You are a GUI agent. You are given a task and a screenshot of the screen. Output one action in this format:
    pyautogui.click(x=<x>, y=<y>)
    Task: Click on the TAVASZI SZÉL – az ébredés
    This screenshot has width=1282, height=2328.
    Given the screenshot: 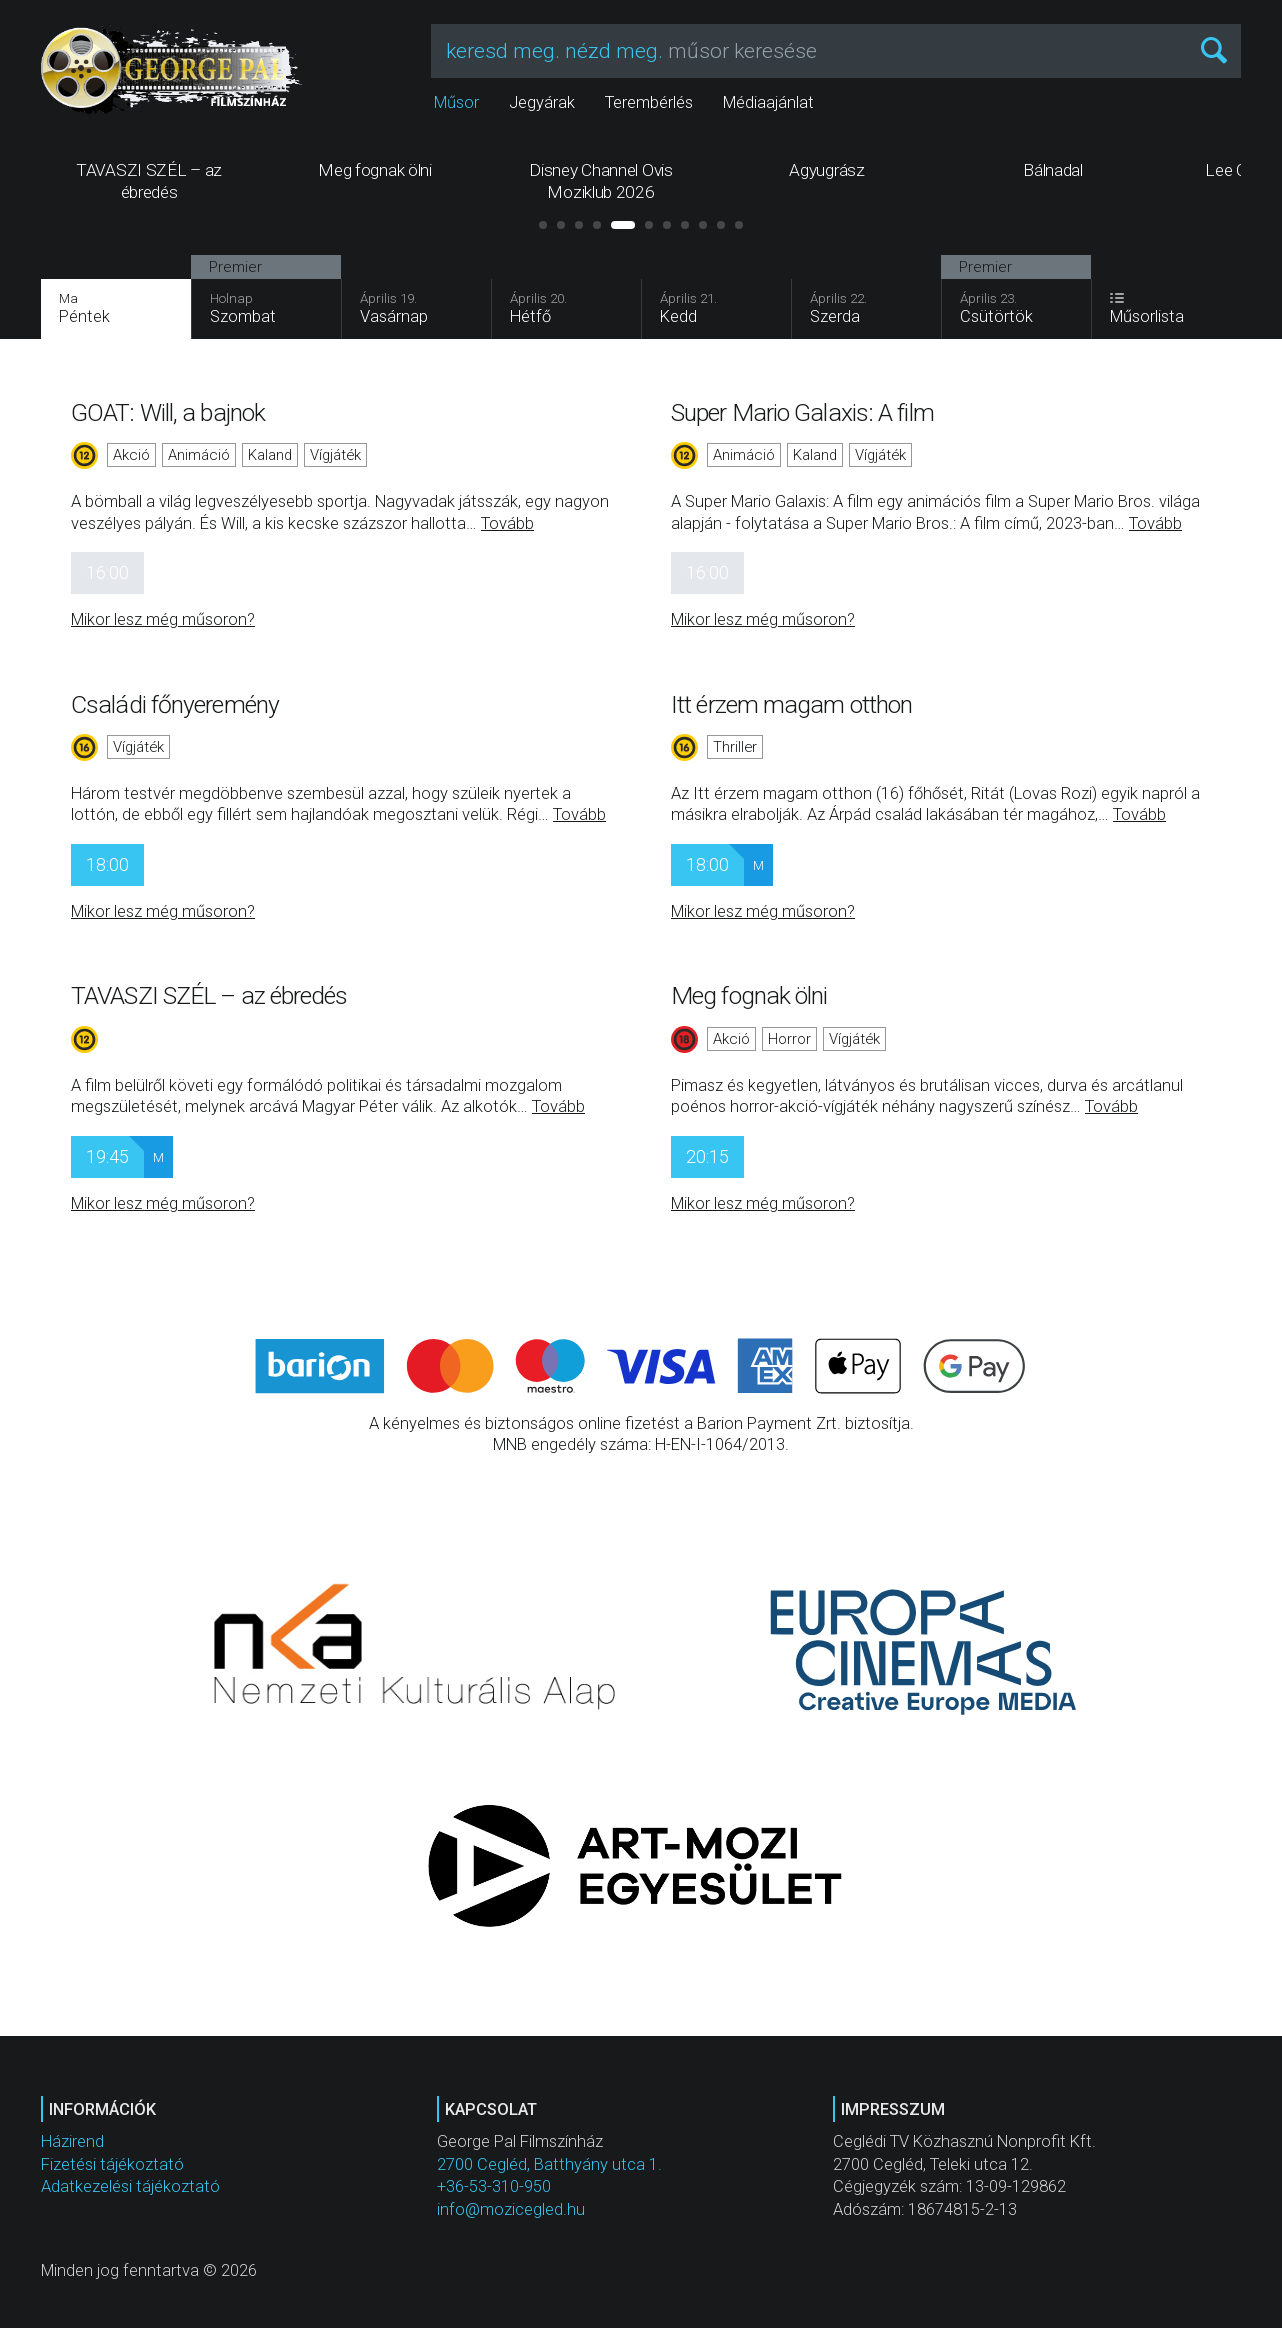 What is the action you would take?
    pyautogui.click(x=209, y=995)
    